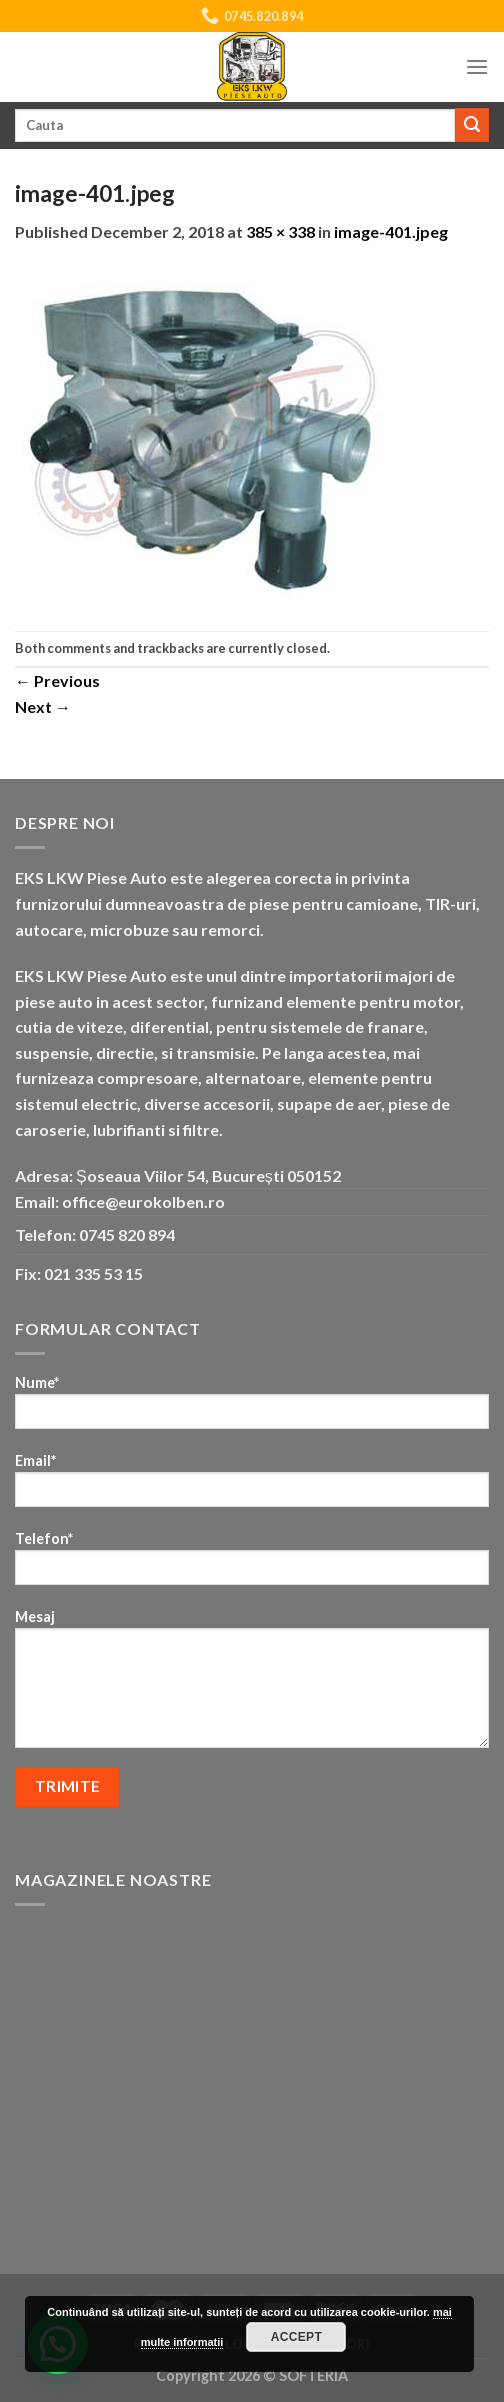 Image resolution: width=504 pixels, height=2402 pixels. Describe the element at coordinates (297, 2337) in the screenshot. I see `Accept` at that location.